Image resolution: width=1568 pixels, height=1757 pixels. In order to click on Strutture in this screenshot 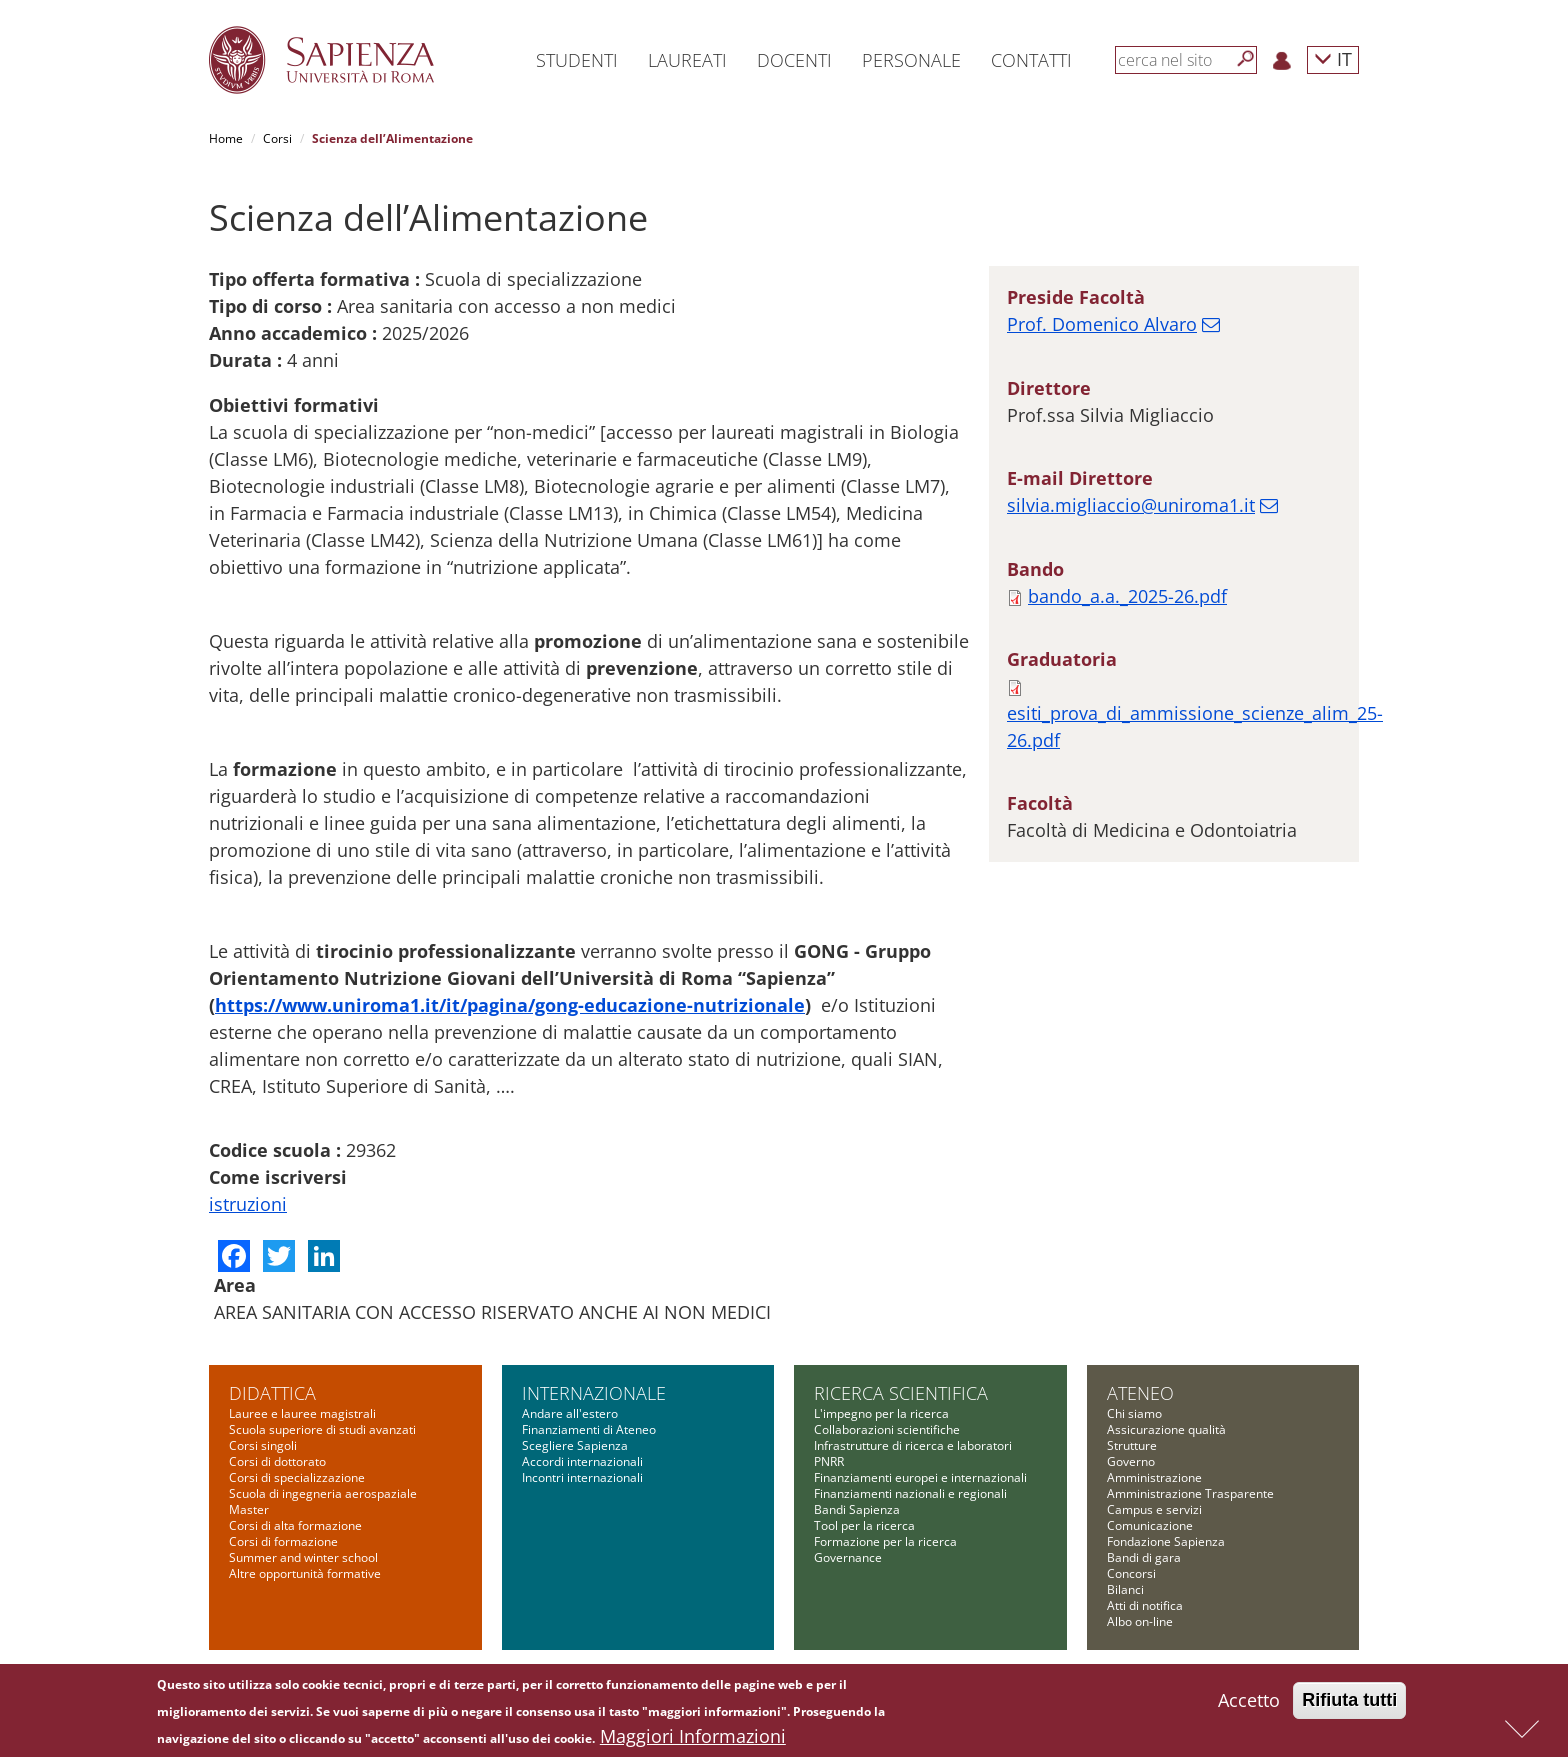, I will do `click(1132, 1445)`.